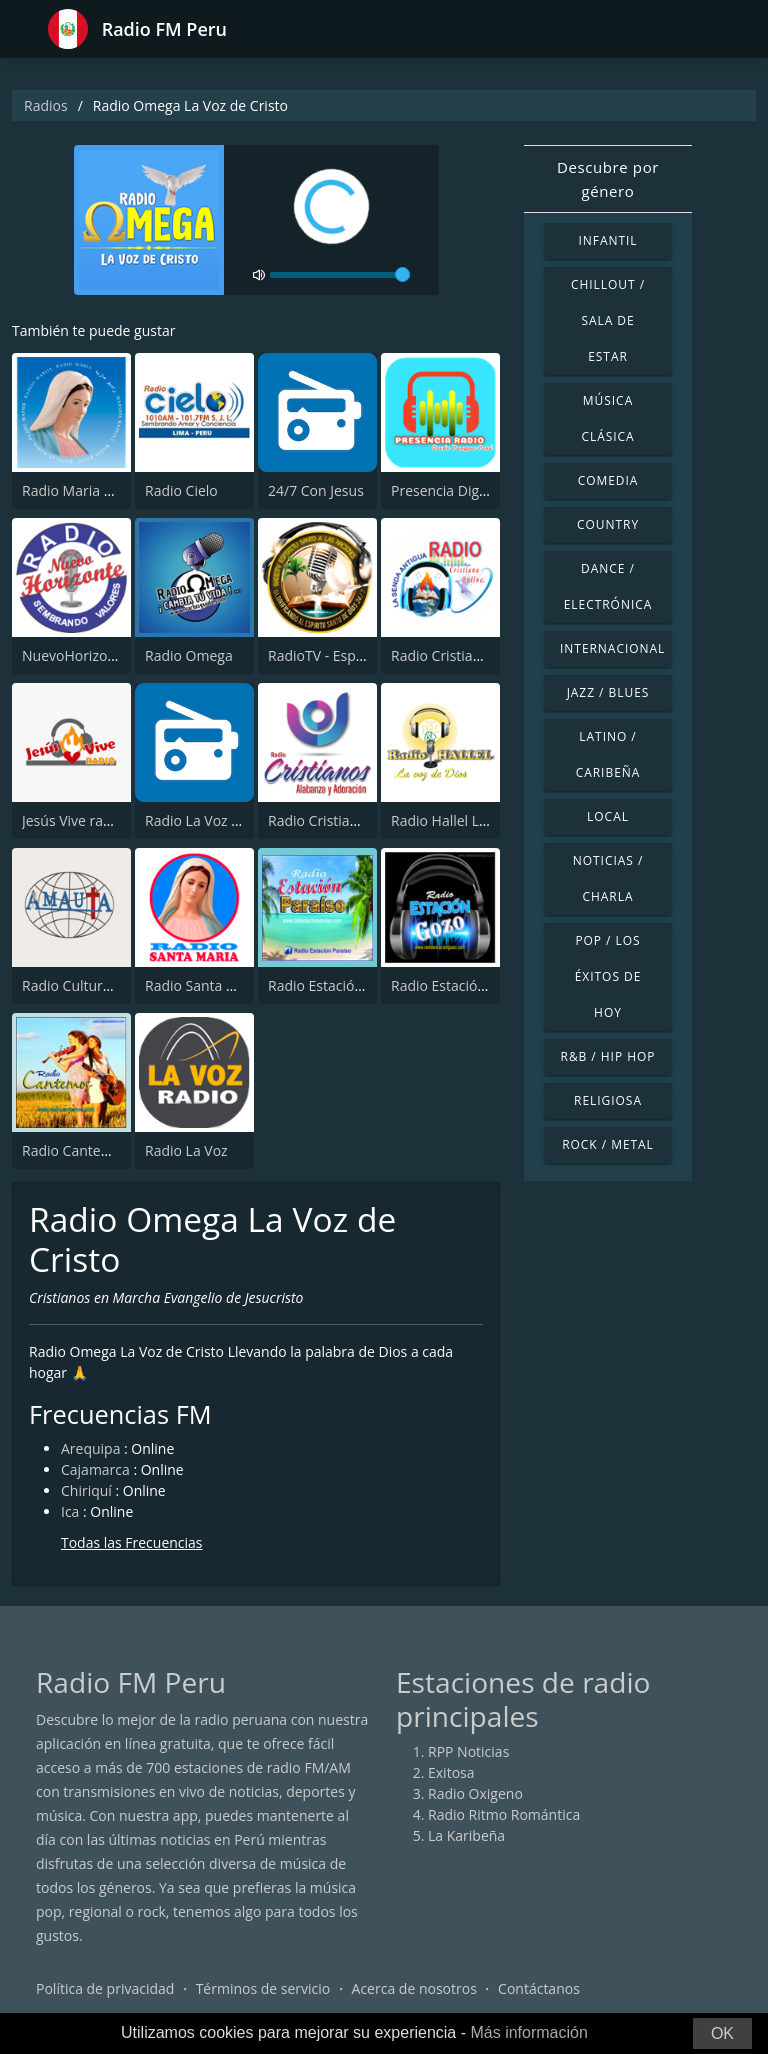  What do you see at coordinates (612, 648) in the screenshot?
I see `Internacional` at bounding box center [612, 648].